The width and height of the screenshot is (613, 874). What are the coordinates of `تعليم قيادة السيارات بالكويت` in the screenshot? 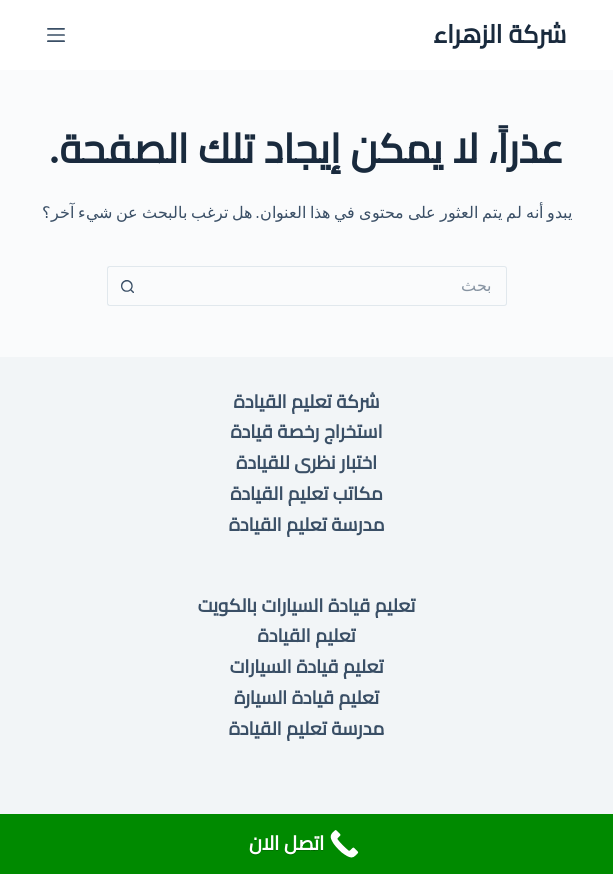 It's located at (306, 605).